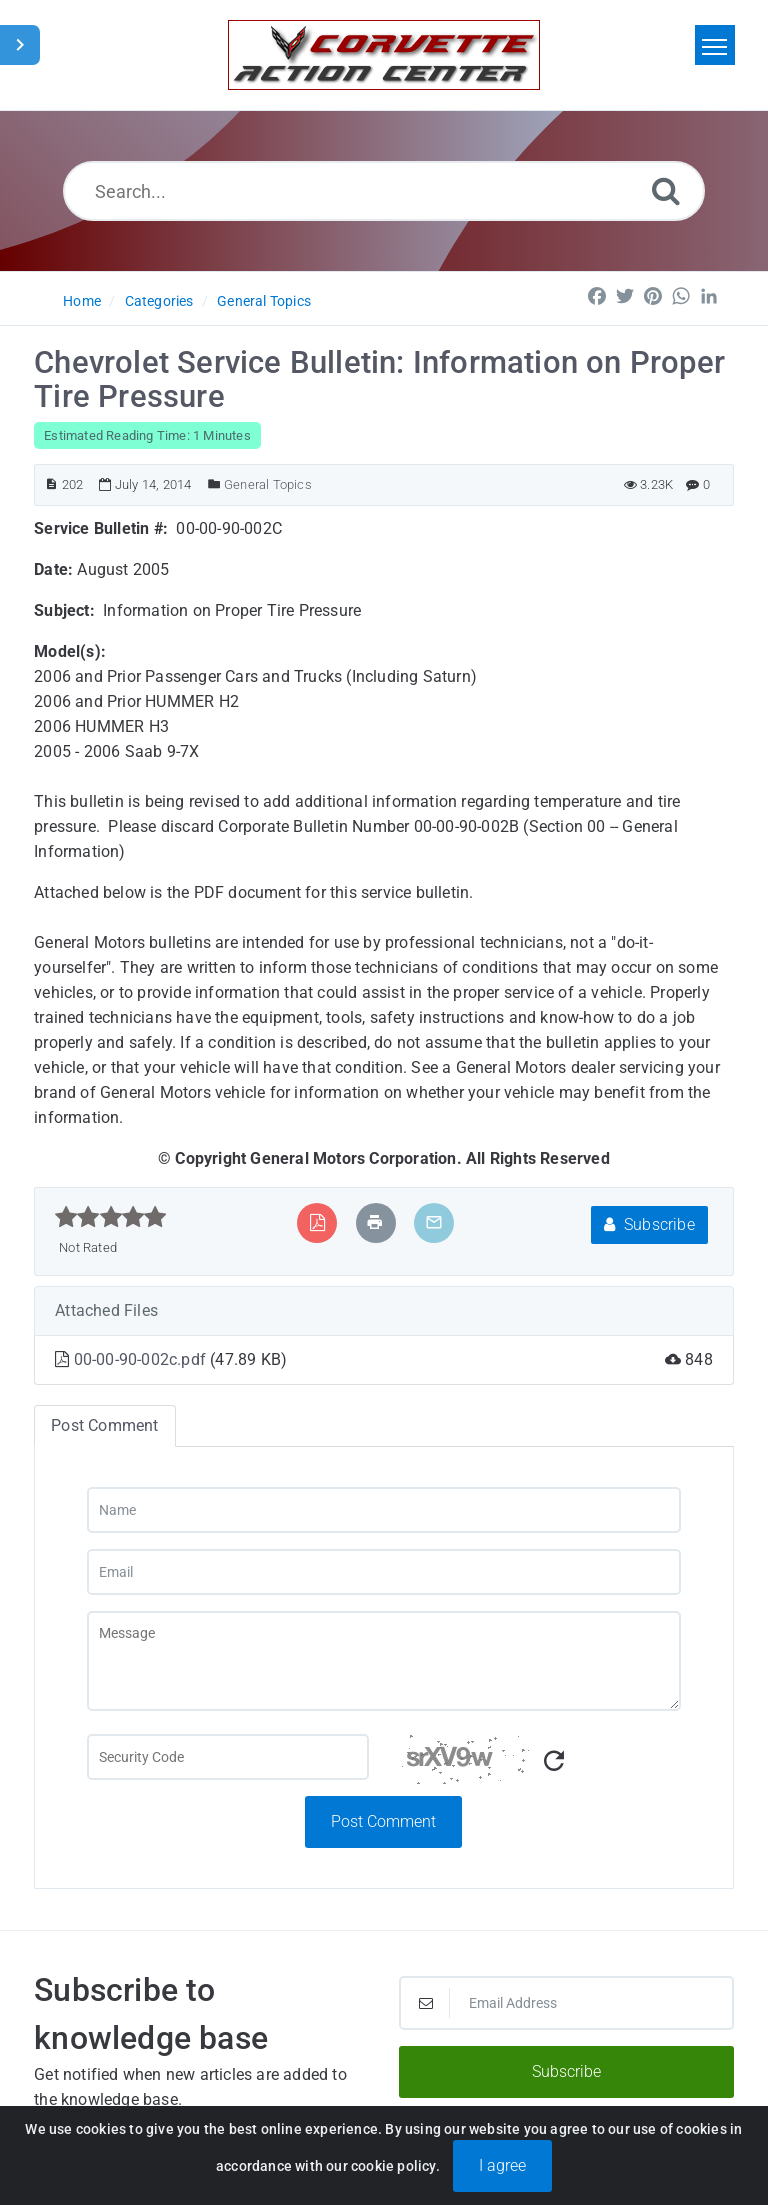 This screenshot has height=2205, width=768. What do you see at coordinates (142, 1359) in the screenshot?
I see `00-00-90-002c.pdf [This link opens in new window]` at bounding box center [142, 1359].